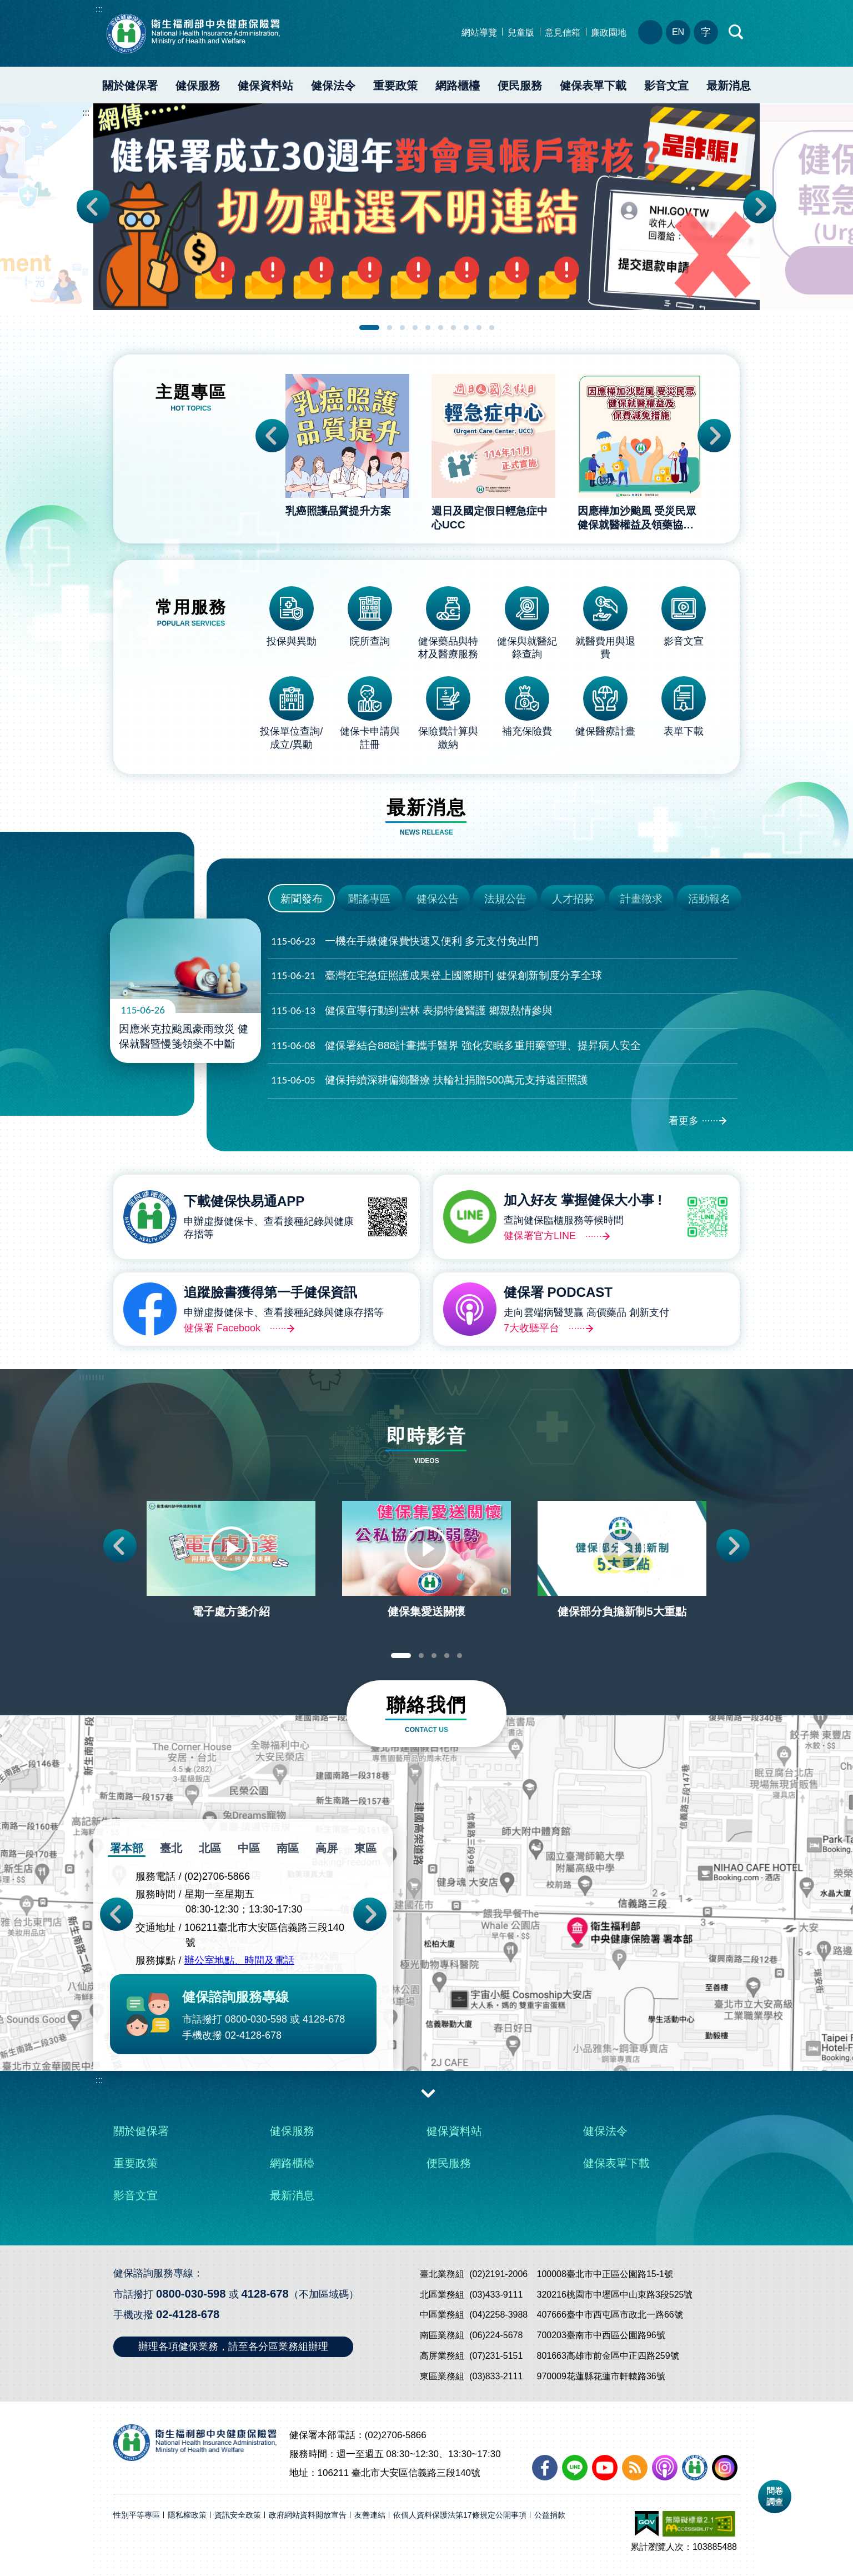  I want to click on 闢謠專區, so click(369, 899).